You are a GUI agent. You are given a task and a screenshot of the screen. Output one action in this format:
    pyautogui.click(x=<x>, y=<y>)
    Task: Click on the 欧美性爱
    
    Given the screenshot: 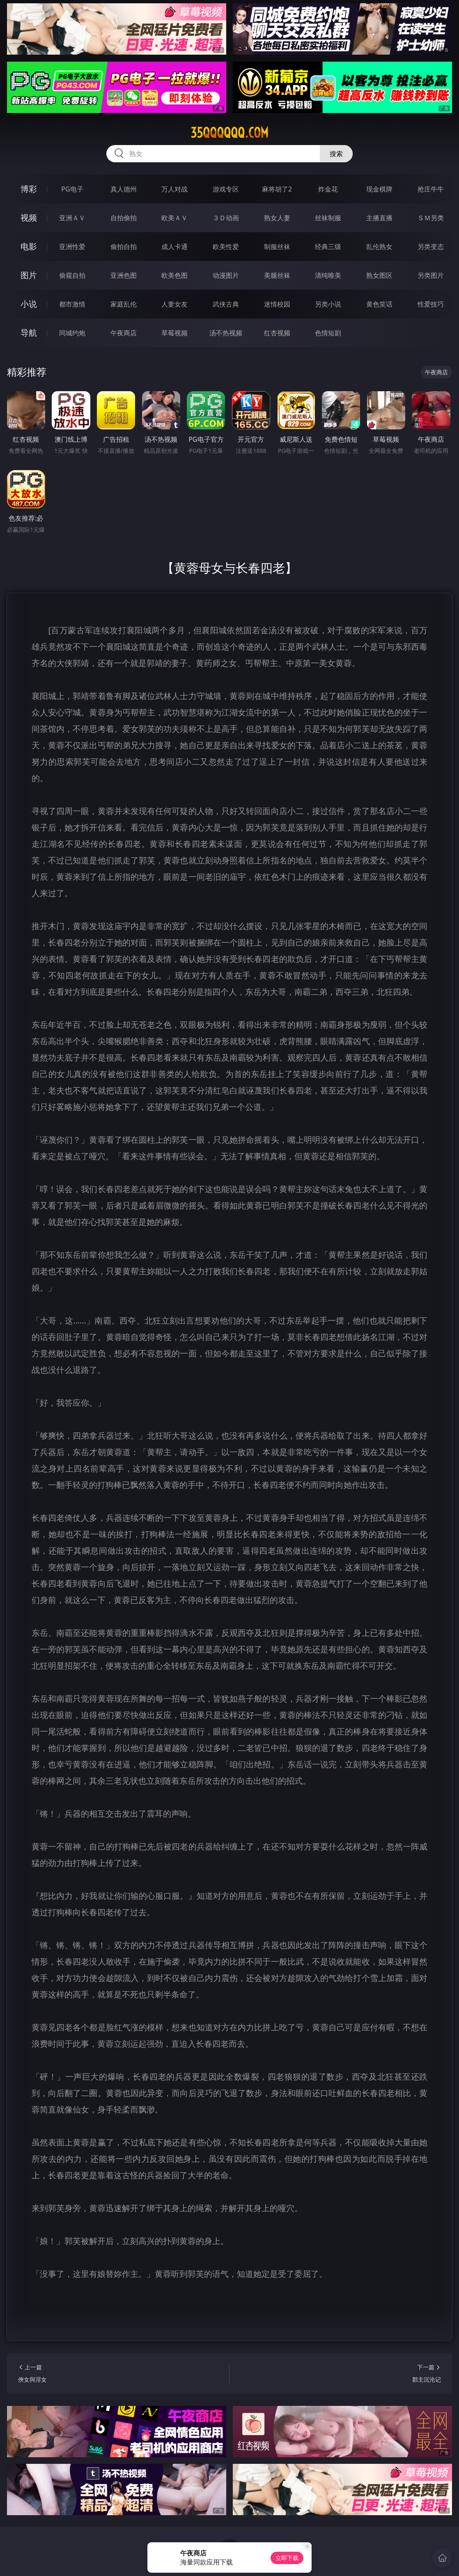 What is the action you would take?
    pyautogui.click(x=226, y=246)
    